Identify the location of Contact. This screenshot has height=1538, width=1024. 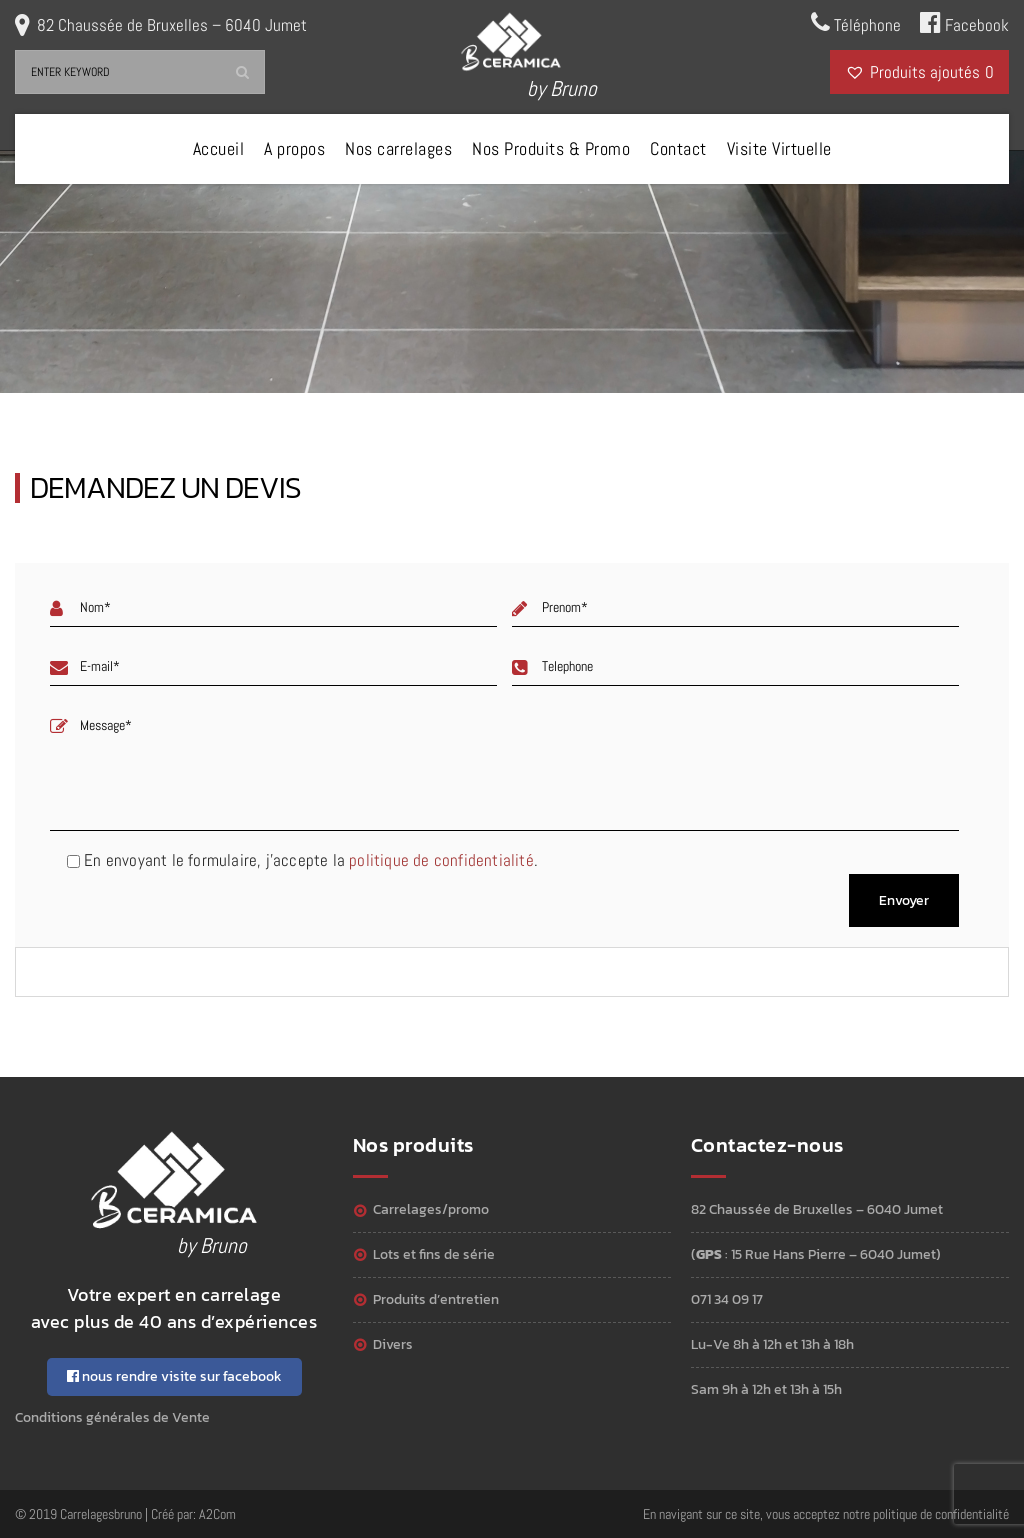
(678, 148).